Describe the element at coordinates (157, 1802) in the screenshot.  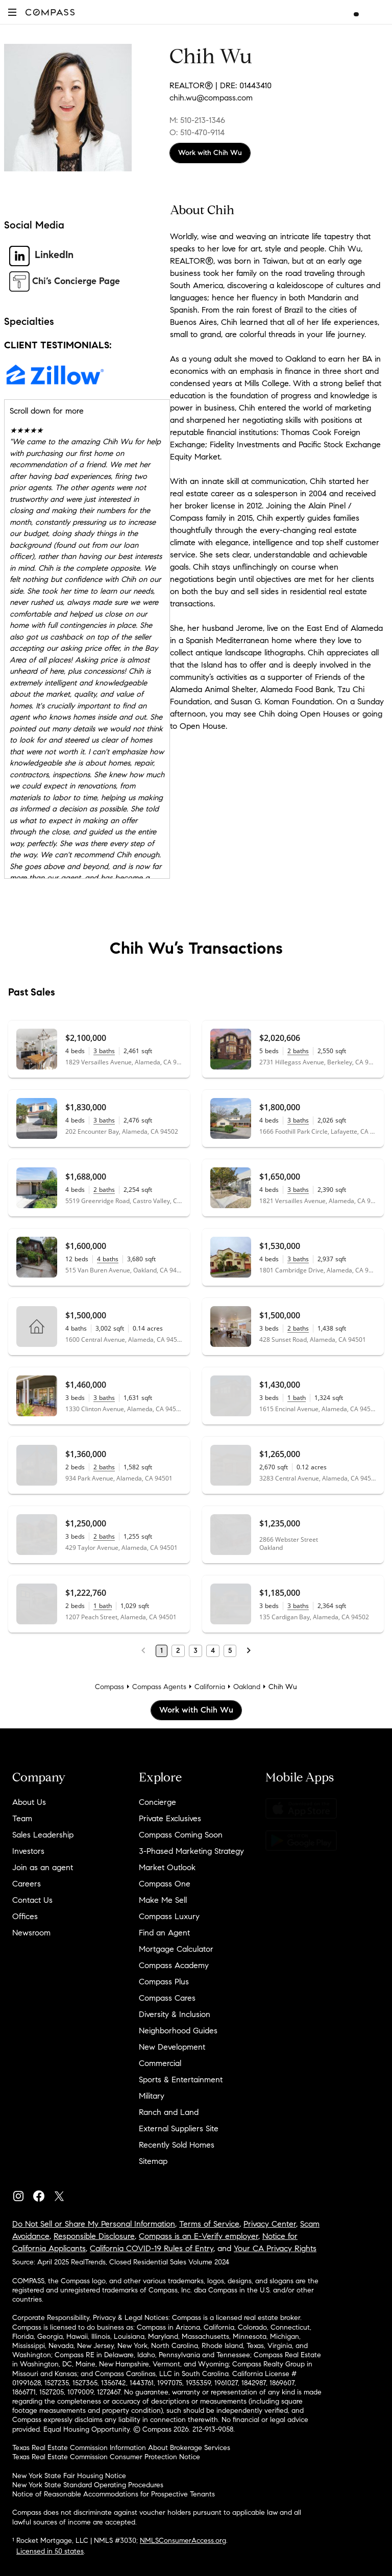
I see `Concierge` at that location.